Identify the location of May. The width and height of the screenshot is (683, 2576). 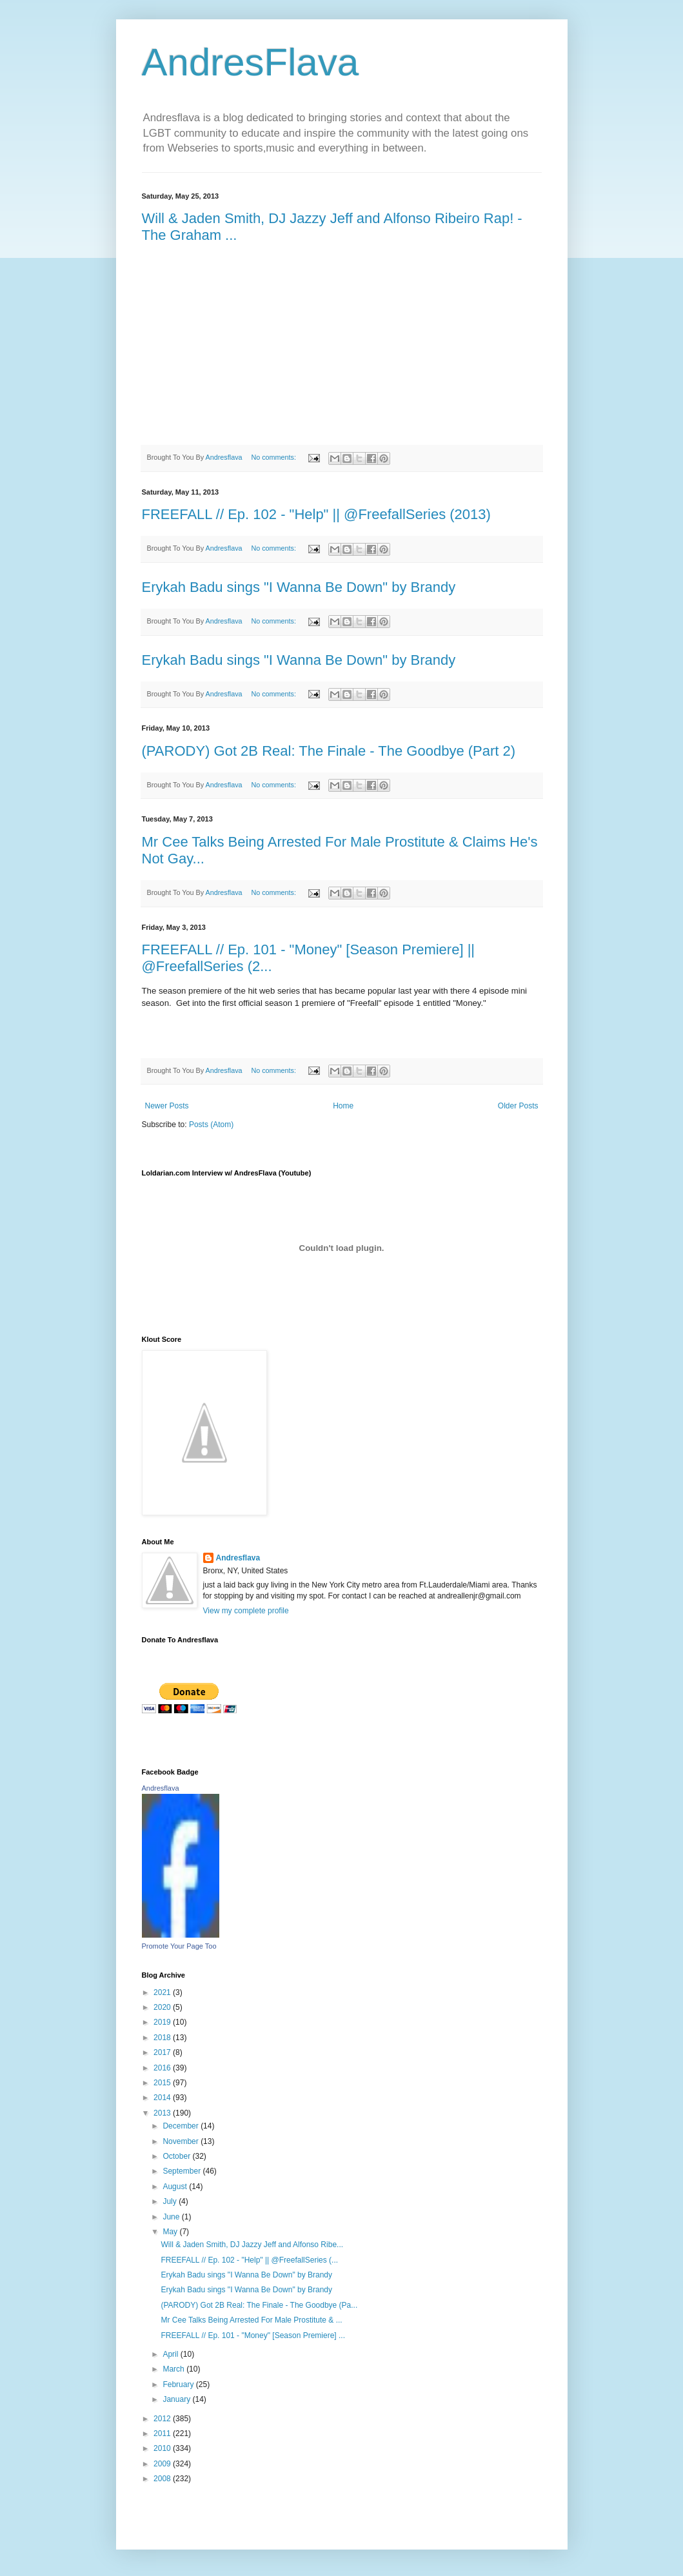
(171, 2231).